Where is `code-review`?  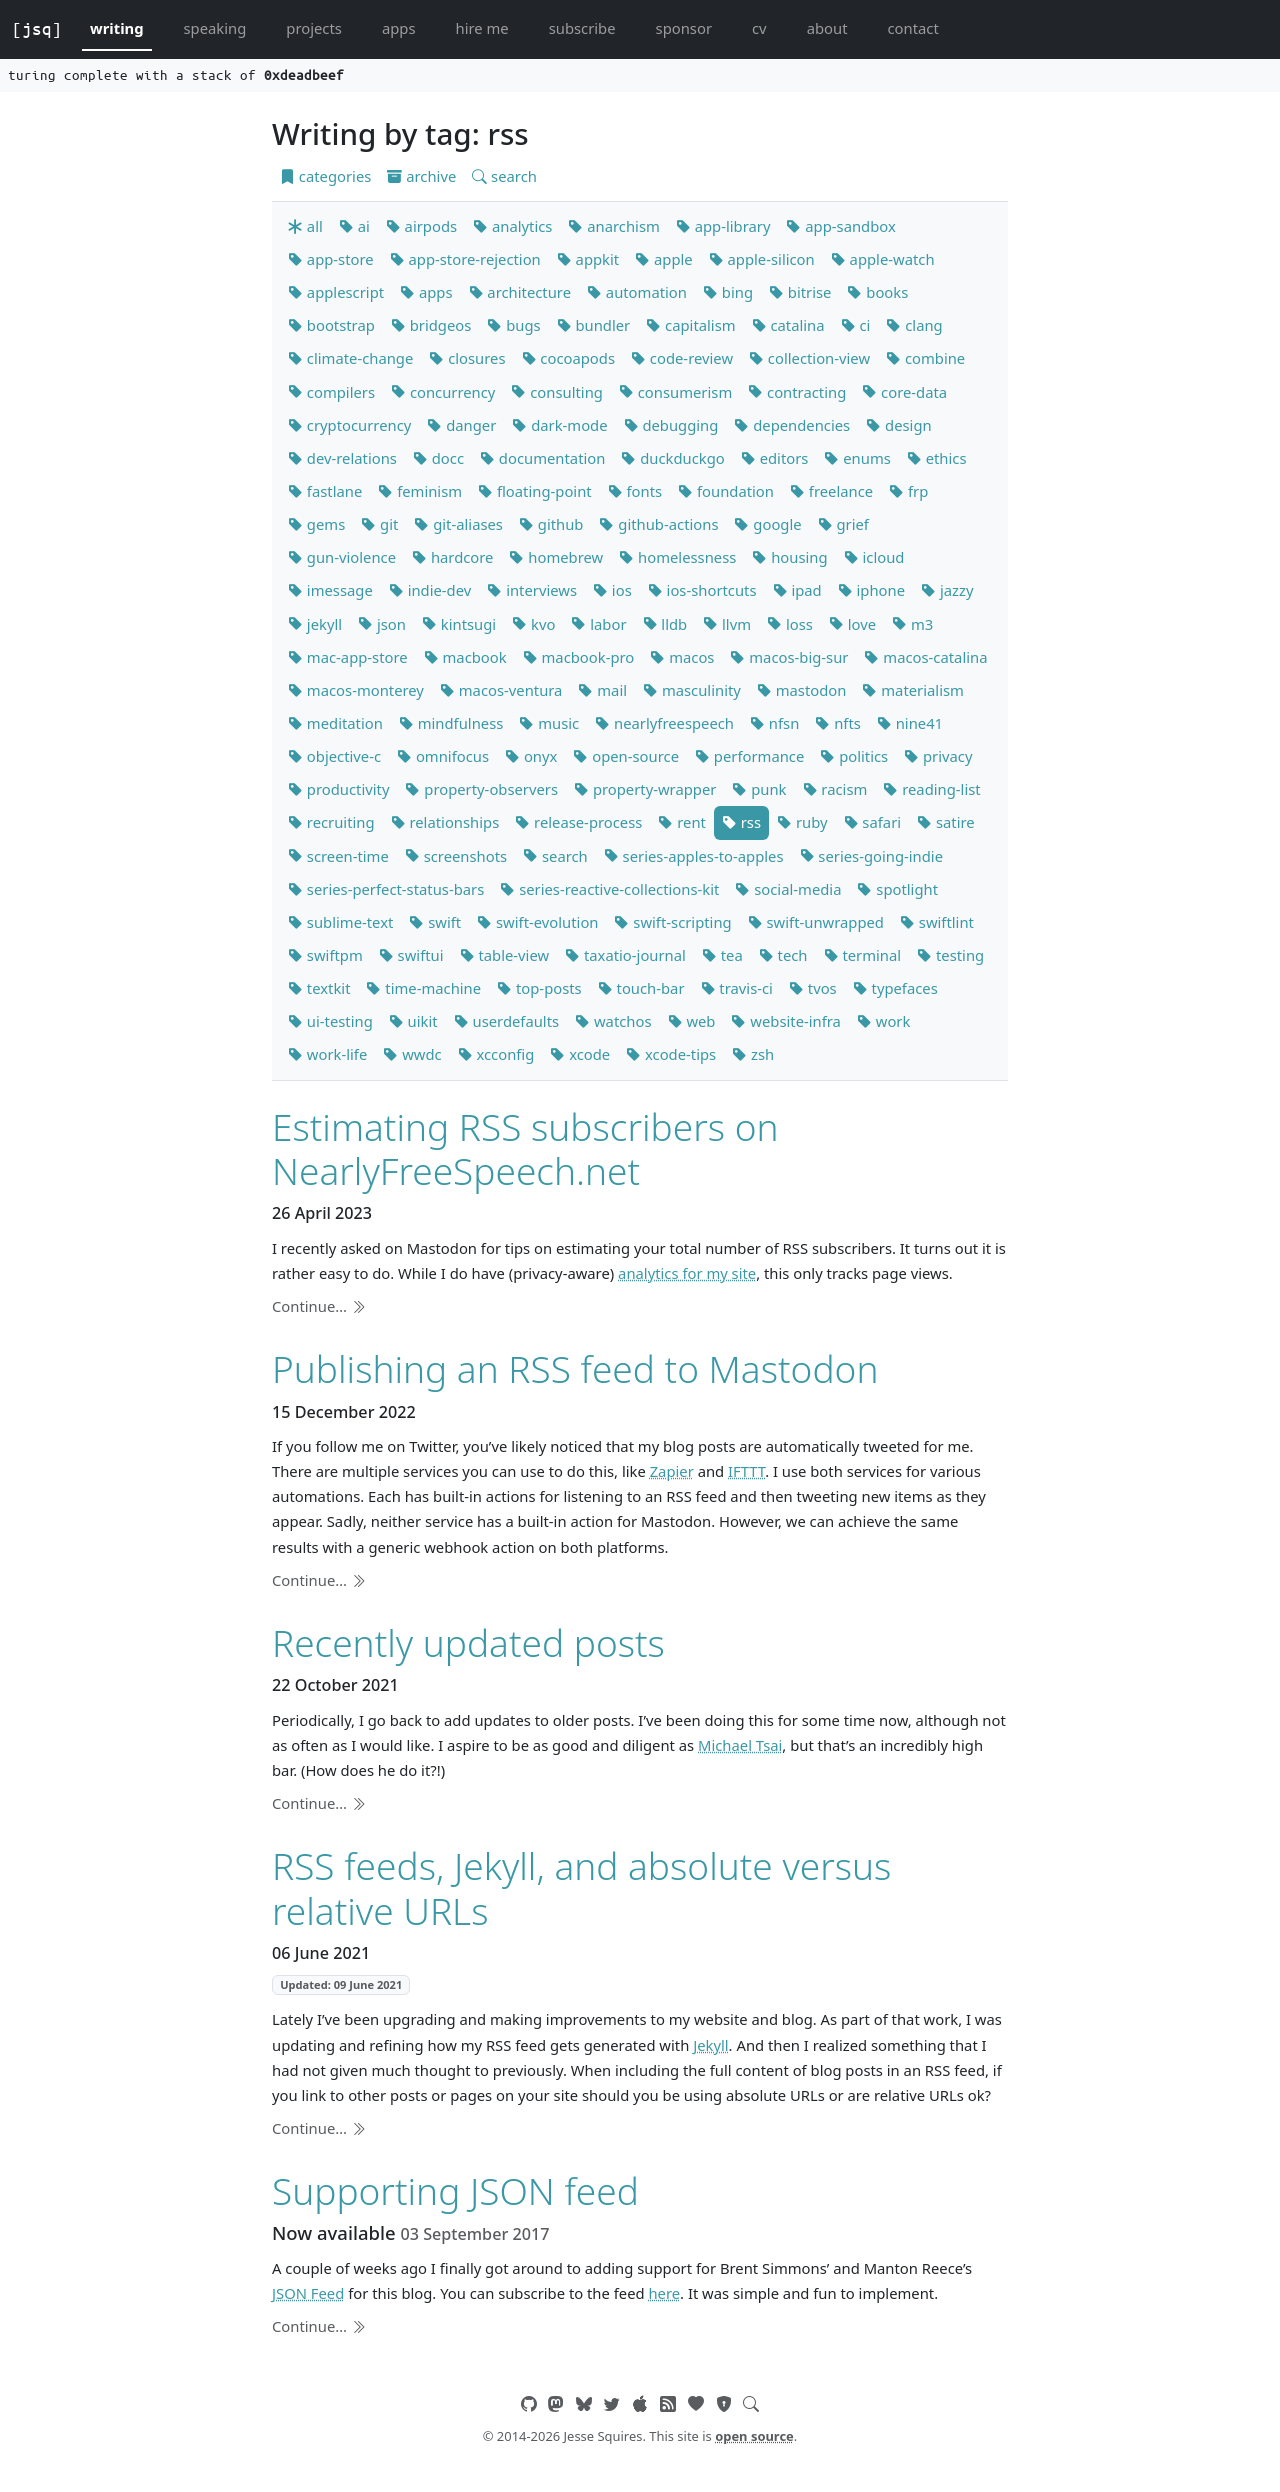 code-review is located at coordinates (682, 358).